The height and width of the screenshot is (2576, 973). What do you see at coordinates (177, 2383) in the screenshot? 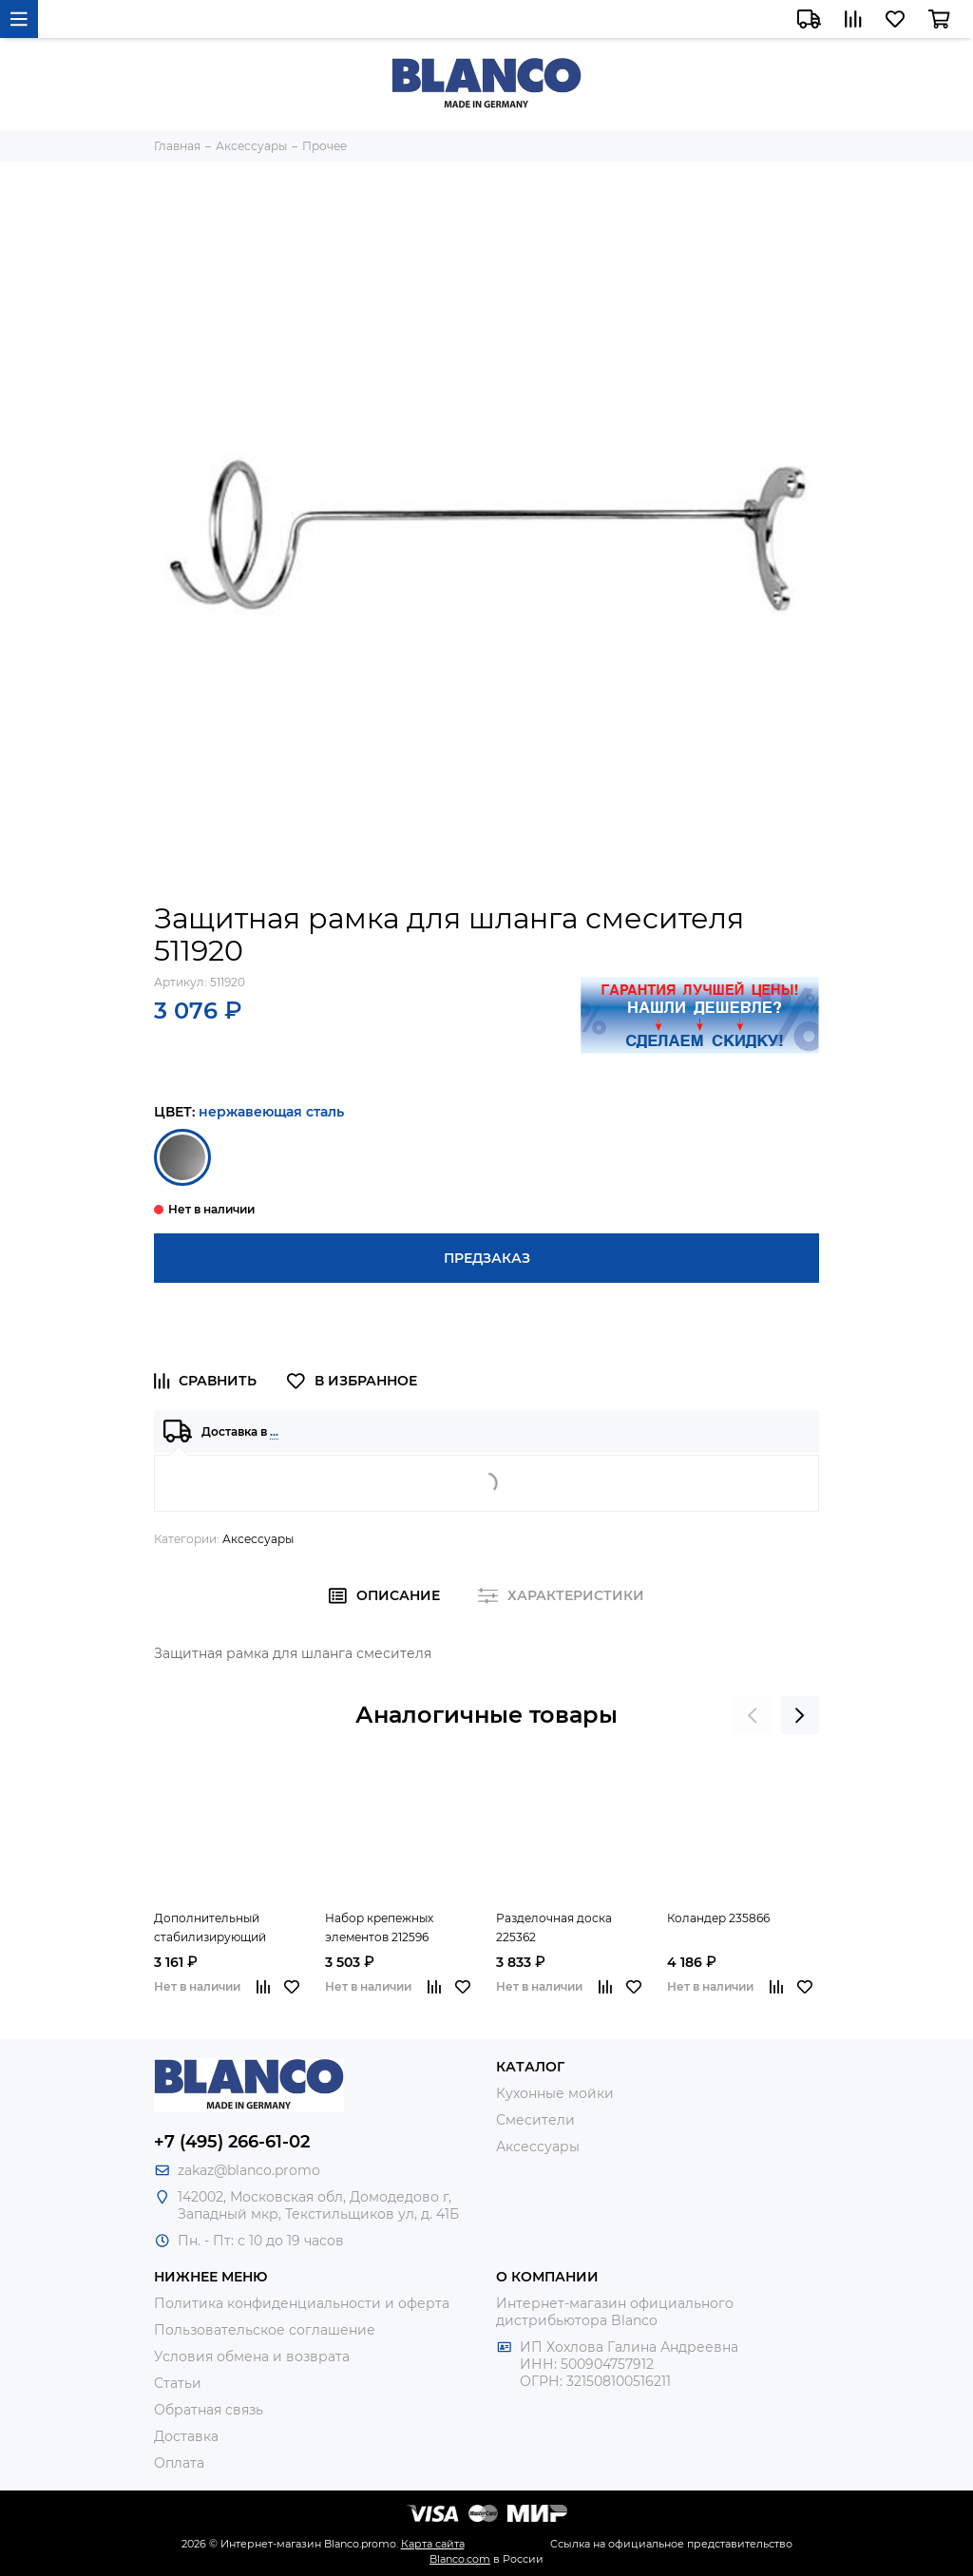
I see `Статьи` at bounding box center [177, 2383].